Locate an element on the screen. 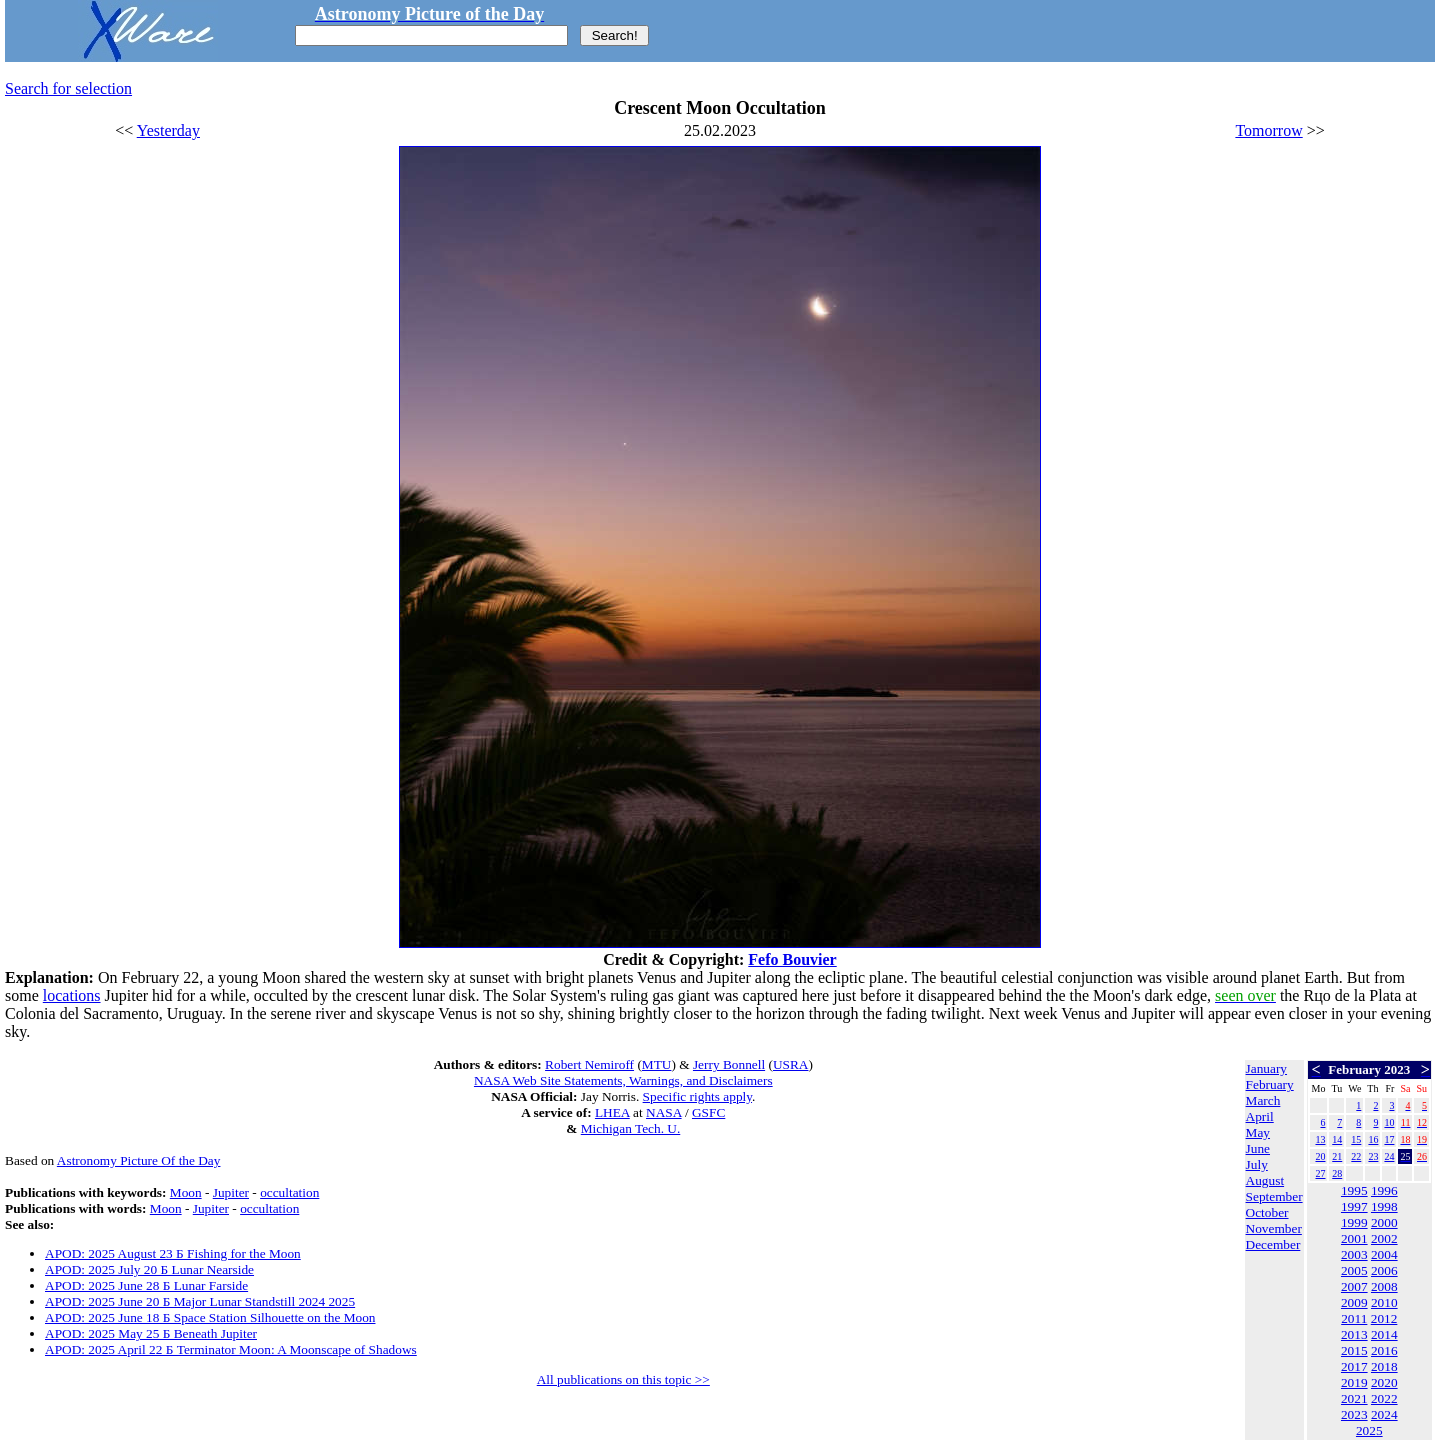 This screenshot has width=1440, height=1443. occultation is located at coordinates (289, 1192).